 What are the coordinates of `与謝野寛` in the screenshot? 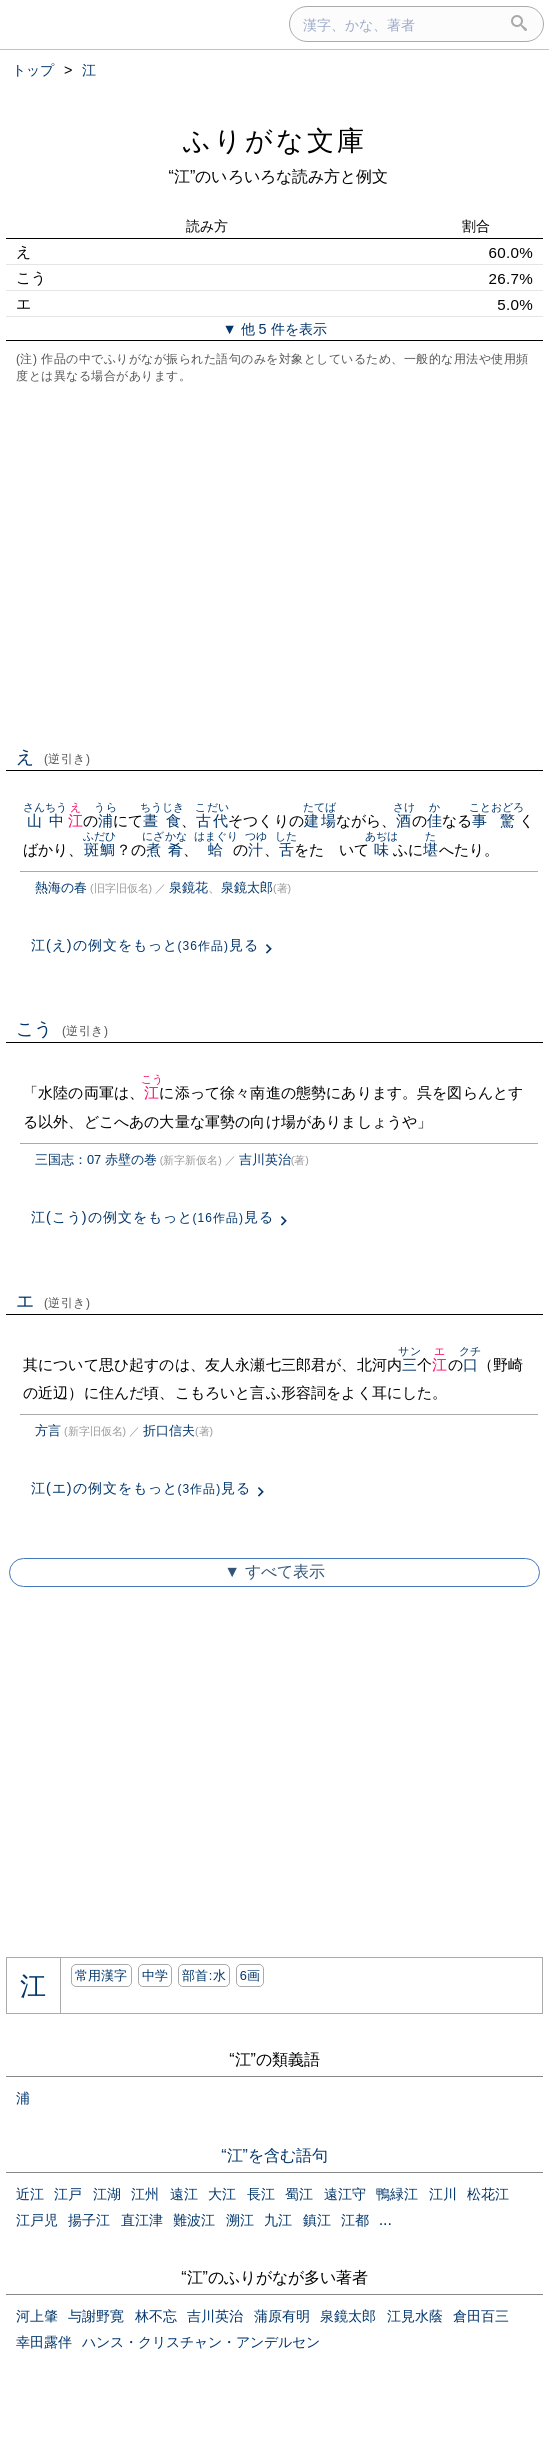 It's located at (96, 2316).